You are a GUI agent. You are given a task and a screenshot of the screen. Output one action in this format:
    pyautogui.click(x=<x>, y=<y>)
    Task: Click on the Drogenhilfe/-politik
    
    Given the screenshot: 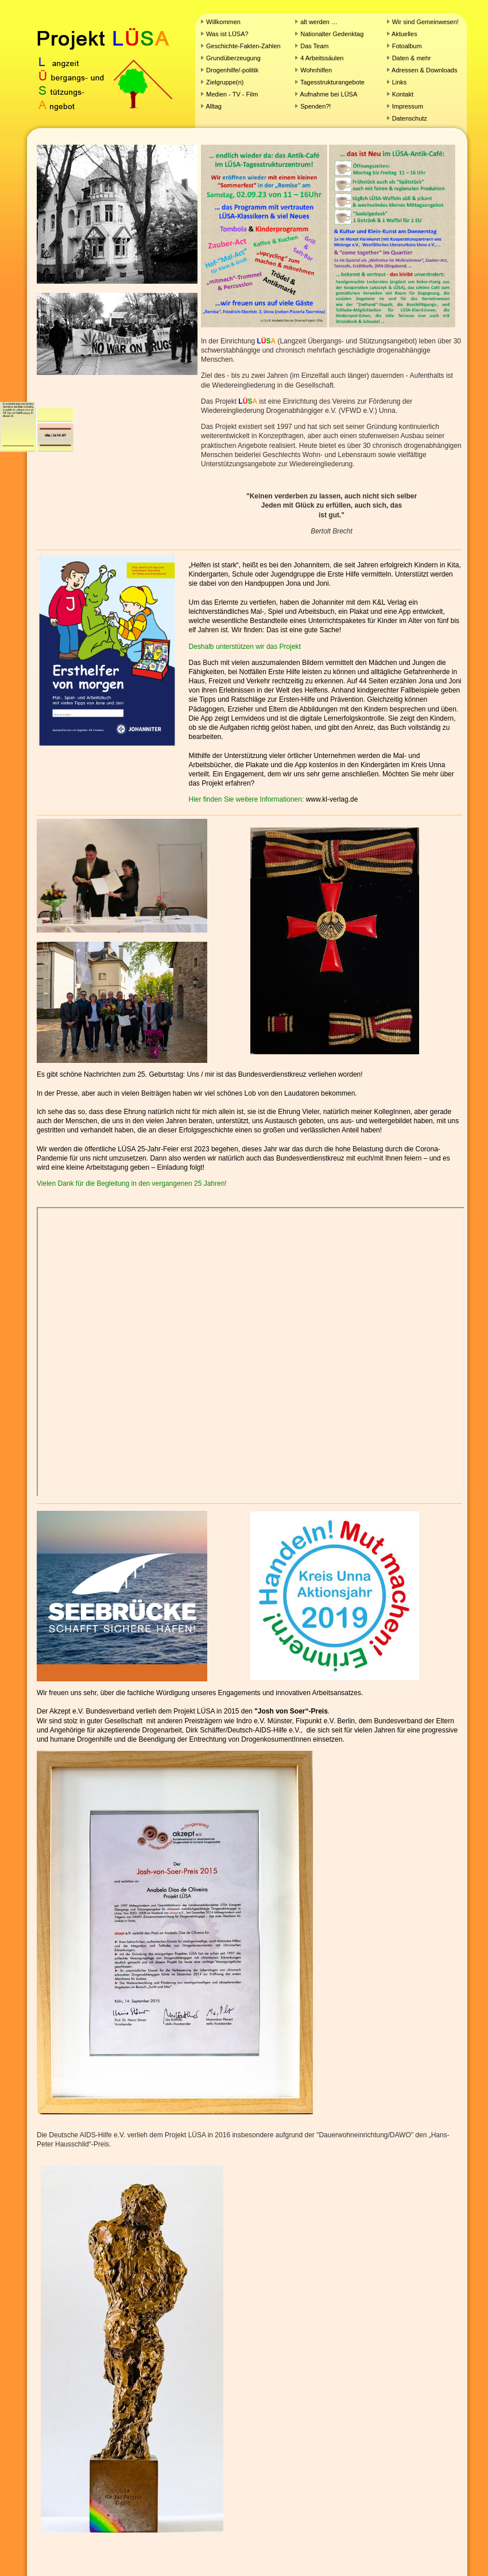 What is the action you would take?
    pyautogui.click(x=232, y=70)
    